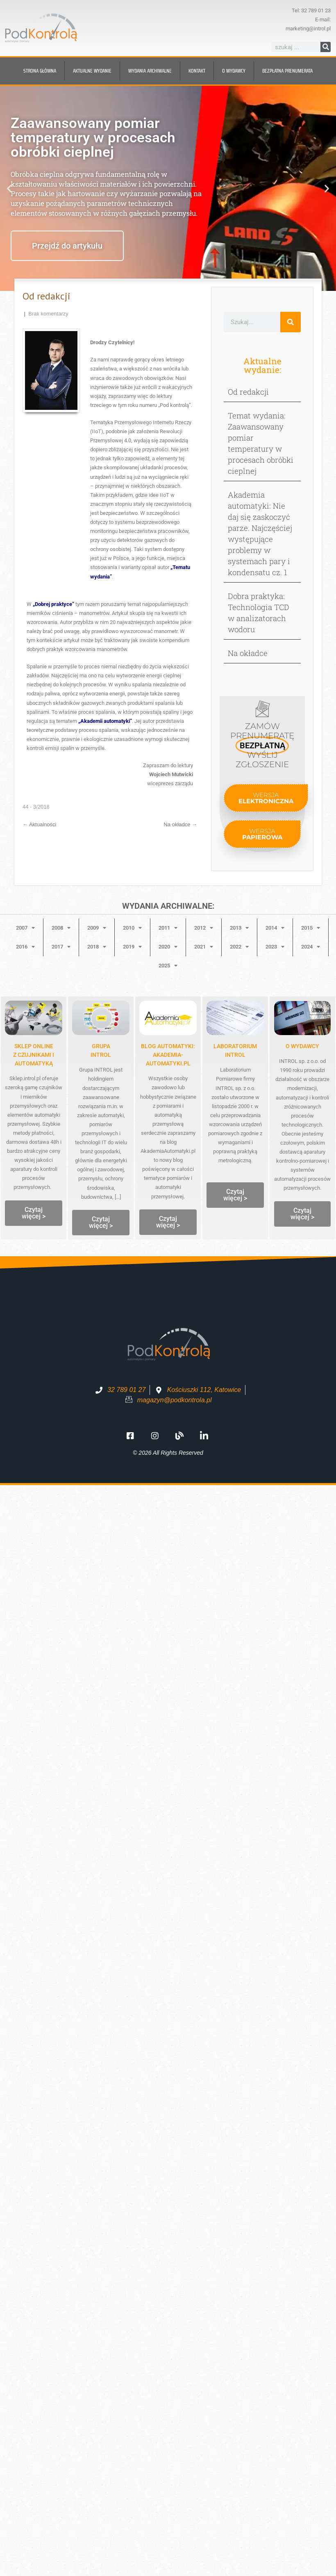  I want to click on Na okładce, so click(180, 824).